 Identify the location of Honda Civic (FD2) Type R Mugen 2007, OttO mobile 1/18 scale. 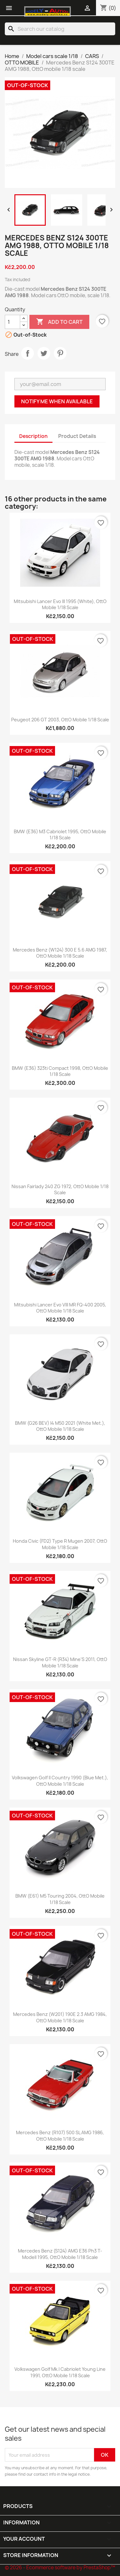
(60, 1544).